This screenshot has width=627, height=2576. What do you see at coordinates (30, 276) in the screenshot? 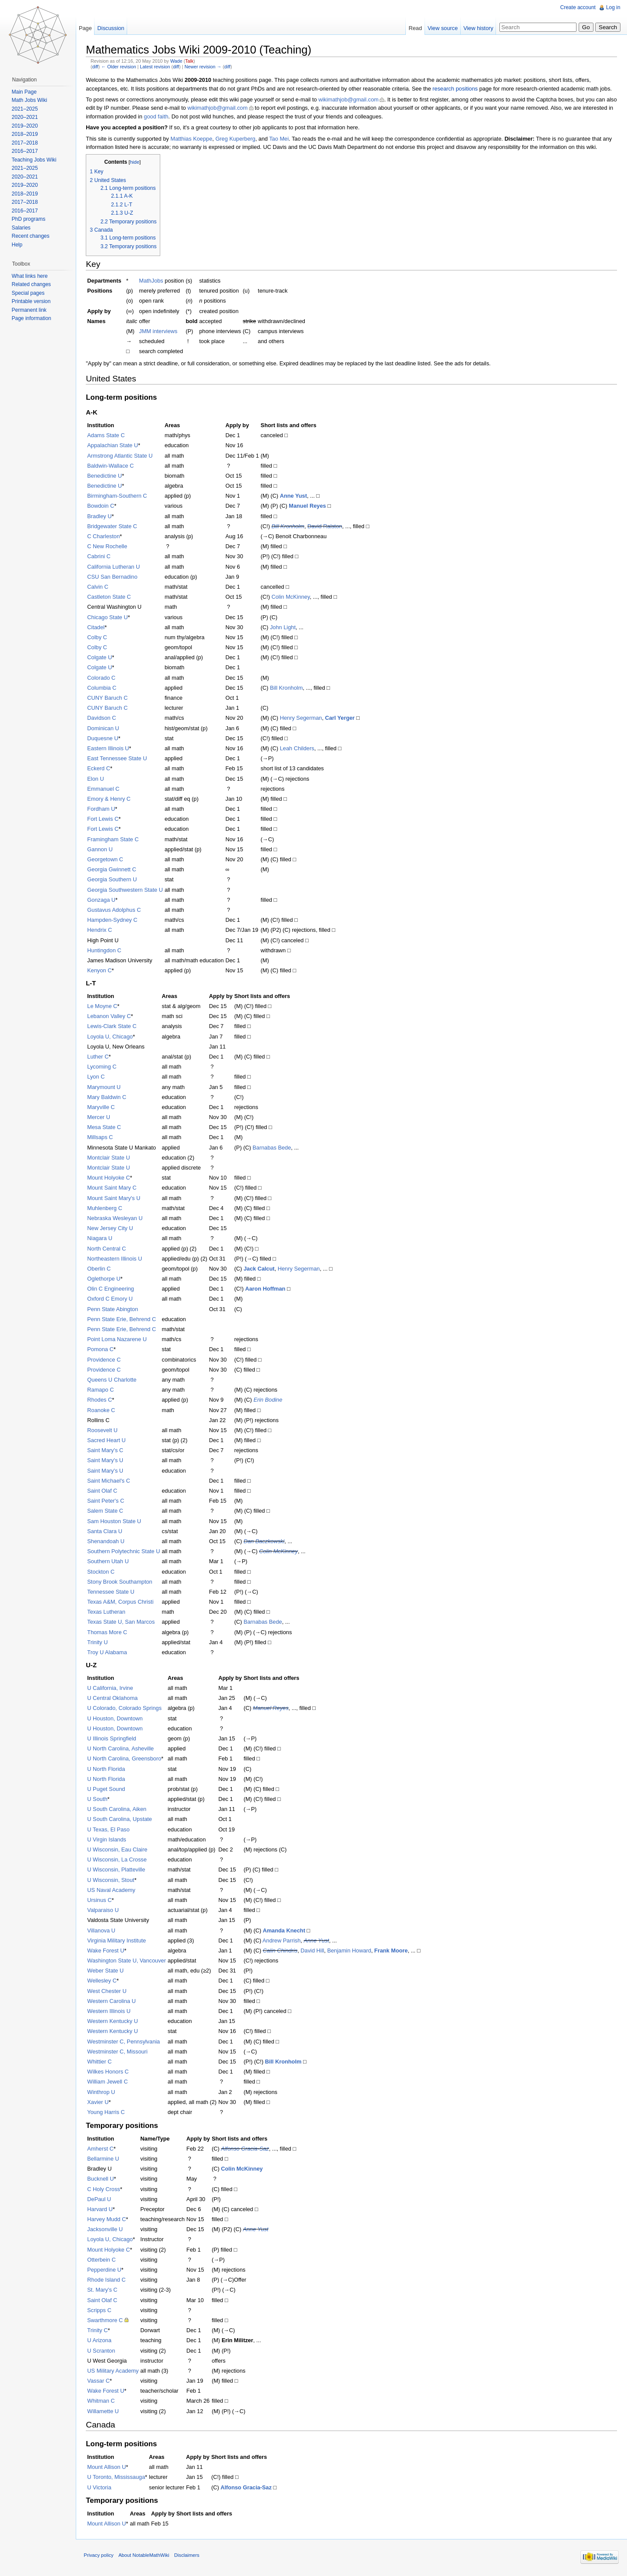
I see `What links here` at bounding box center [30, 276].